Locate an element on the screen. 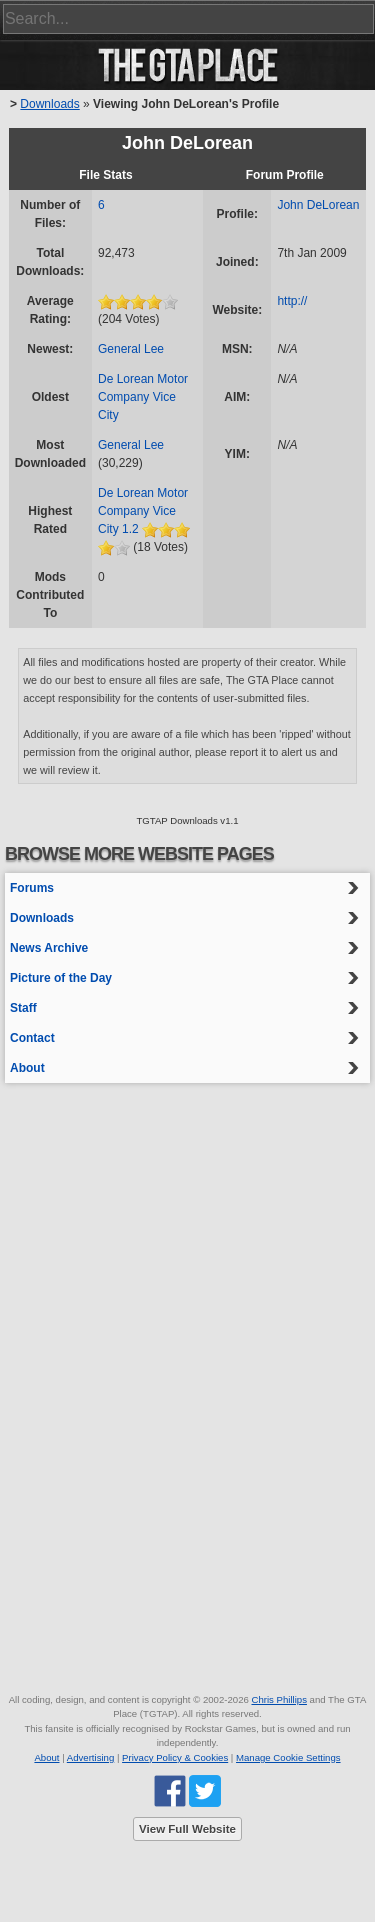  Chris Phillips is located at coordinates (278, 1699).